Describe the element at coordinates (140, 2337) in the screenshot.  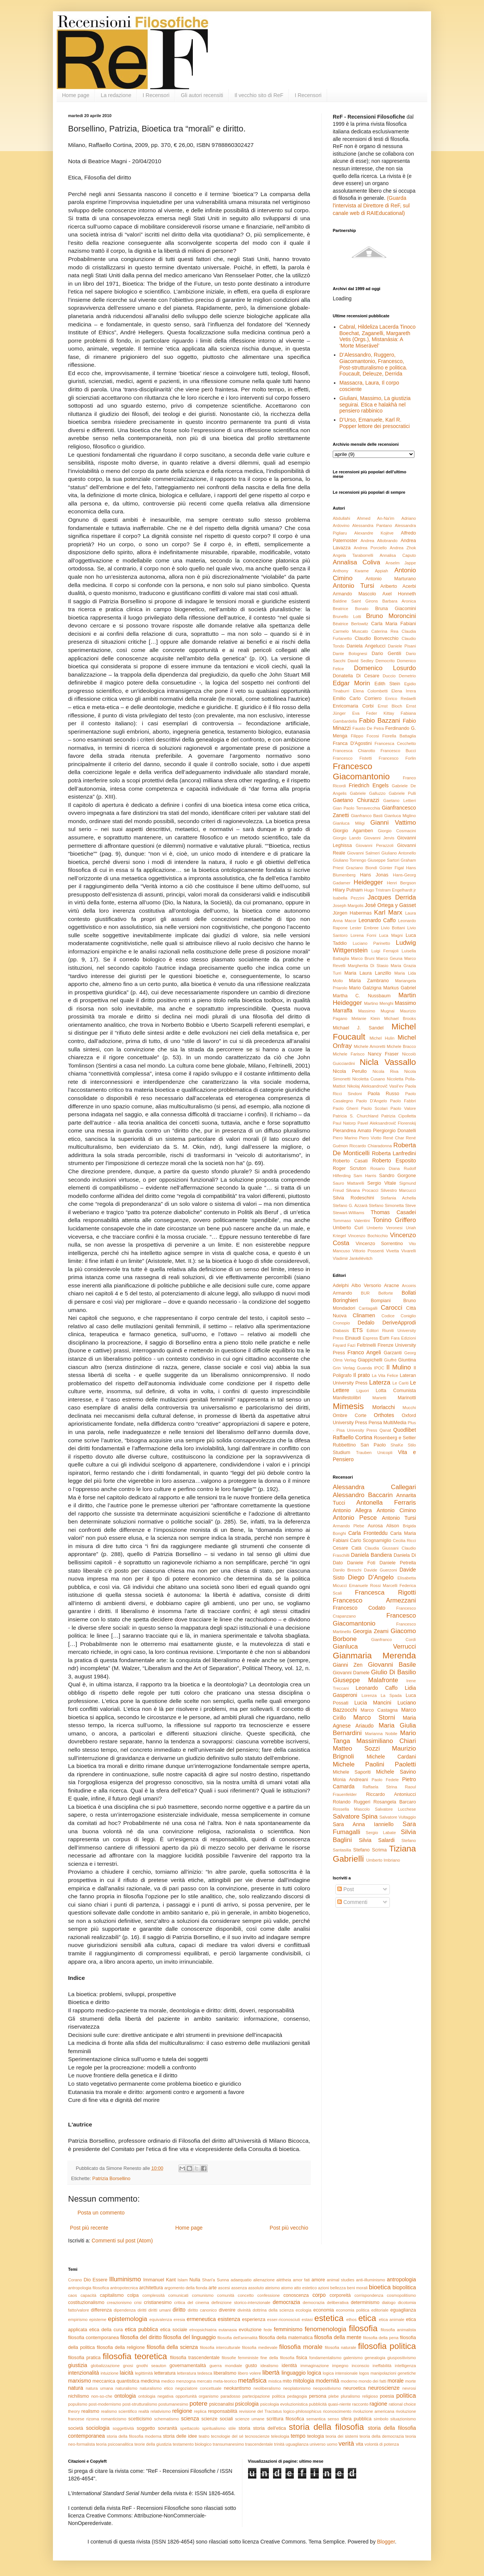
I see `filosofia del diritto` at that location.